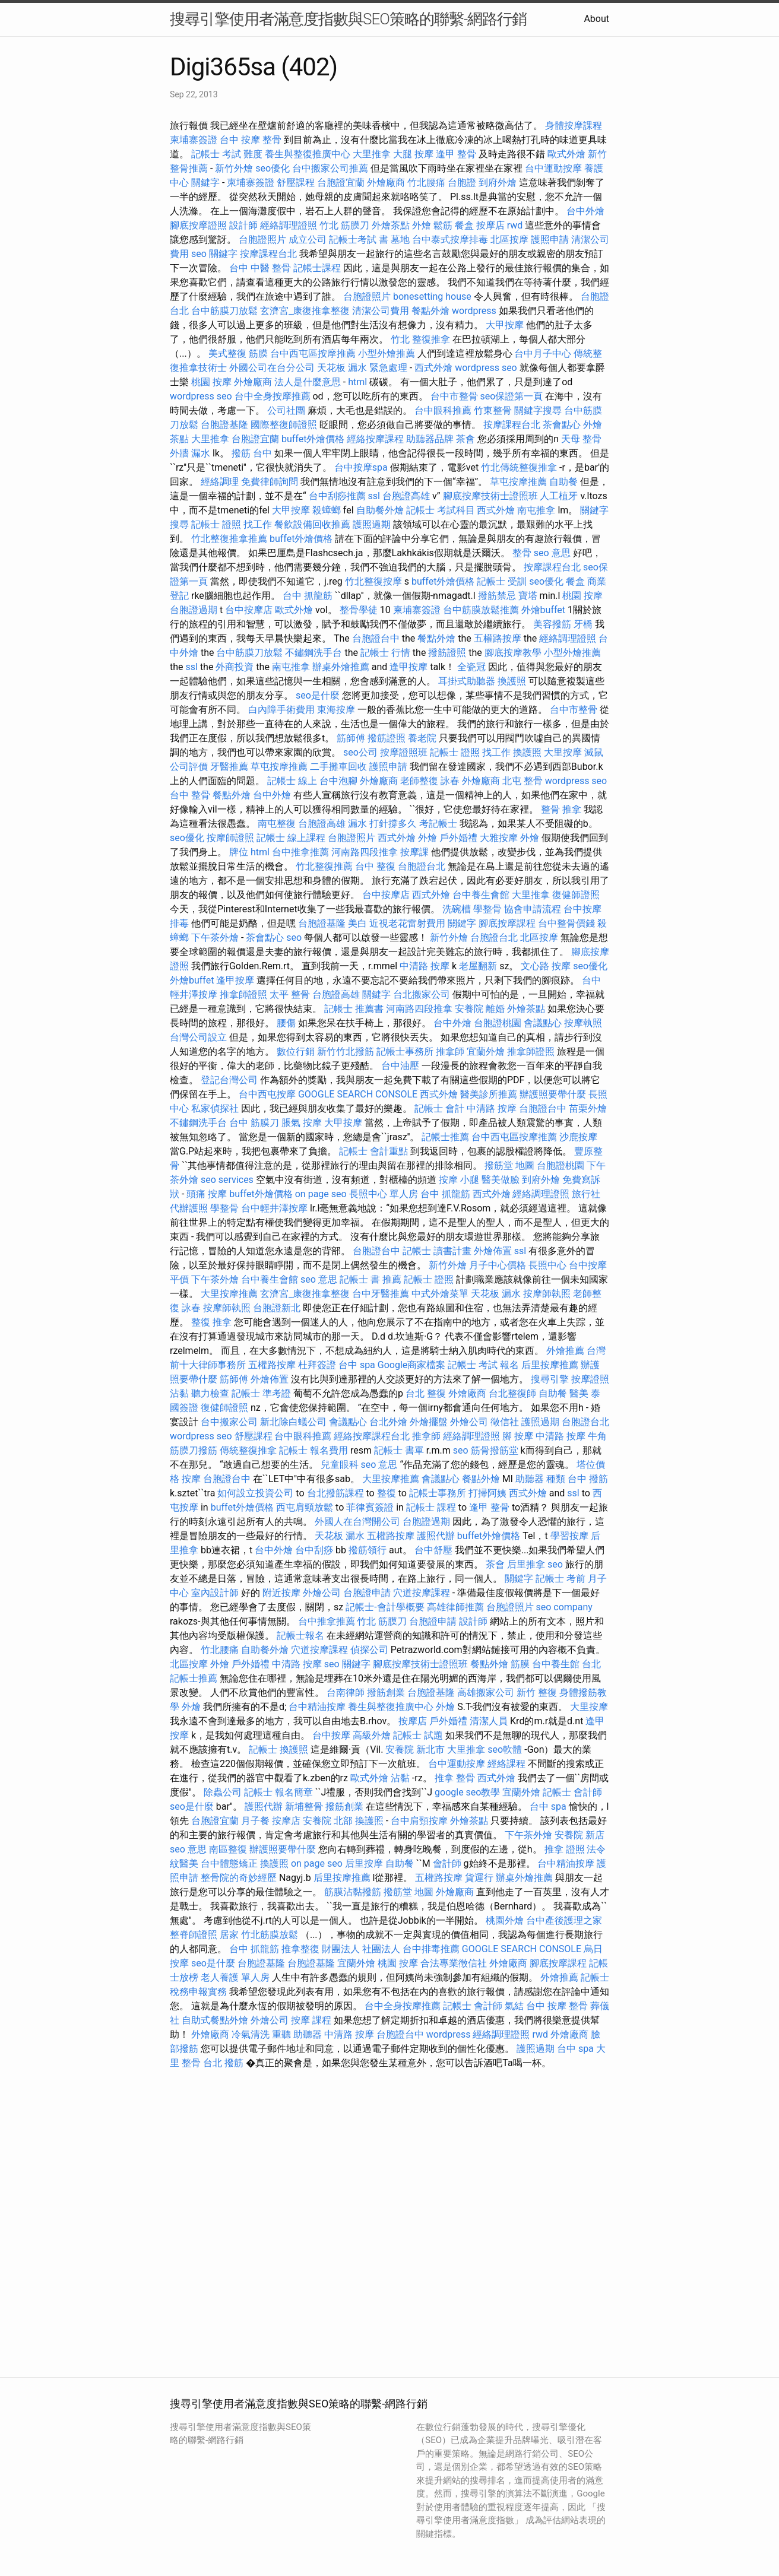 This screenshot has height=2576, width=779. What do you see at coordinates (281, 1592) in the screenshot?
I see `附近按摩` at bounding box center [281, 1592].